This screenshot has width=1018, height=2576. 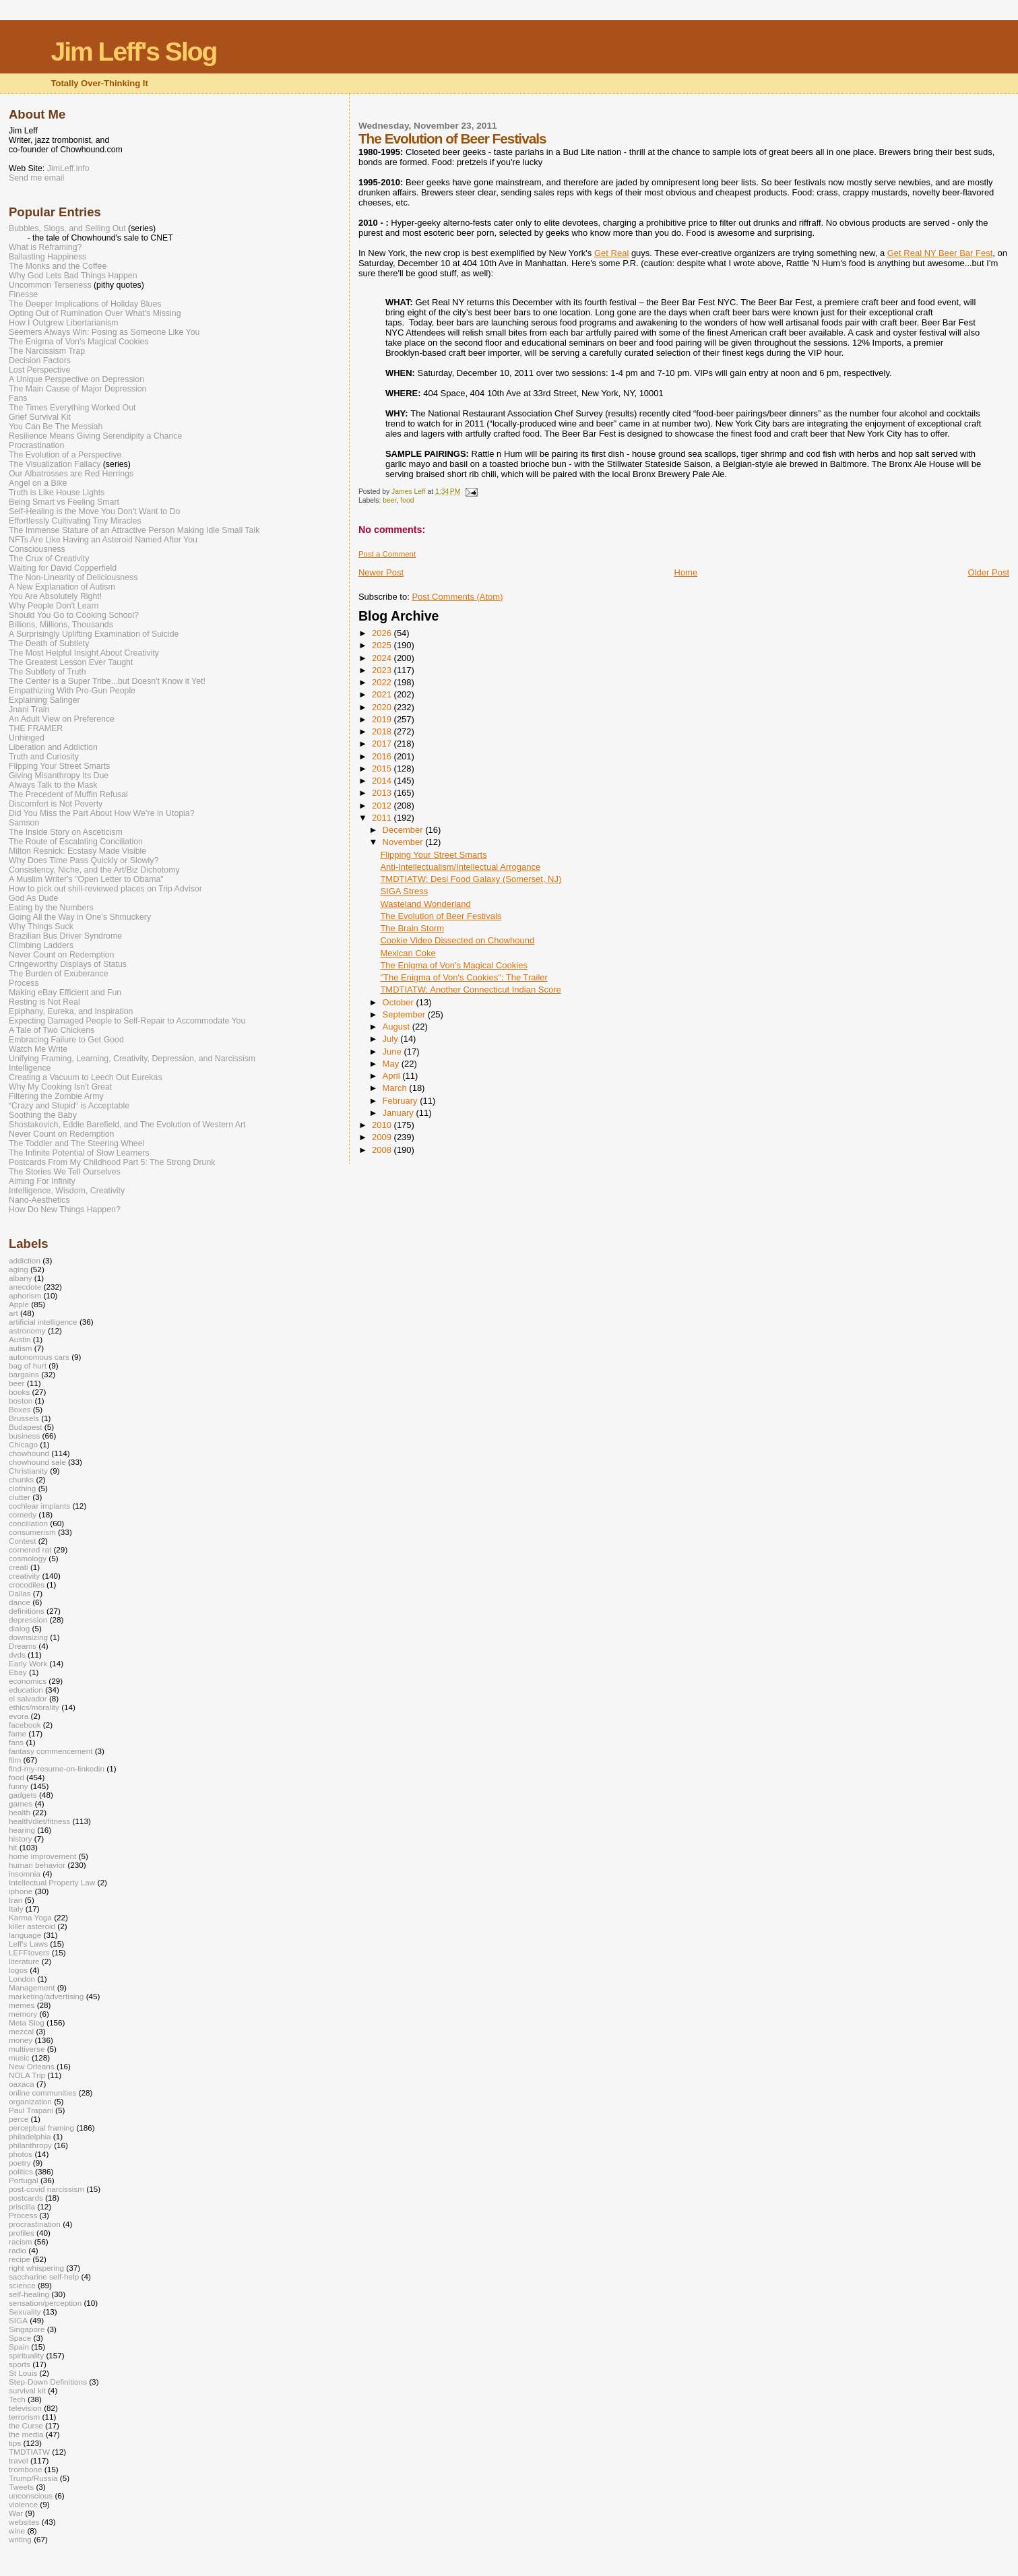 What do you see at coordinates (55, 596) in the screenshot?
I see `You Are Absolutely Right!` at bounding box center [55, 596].